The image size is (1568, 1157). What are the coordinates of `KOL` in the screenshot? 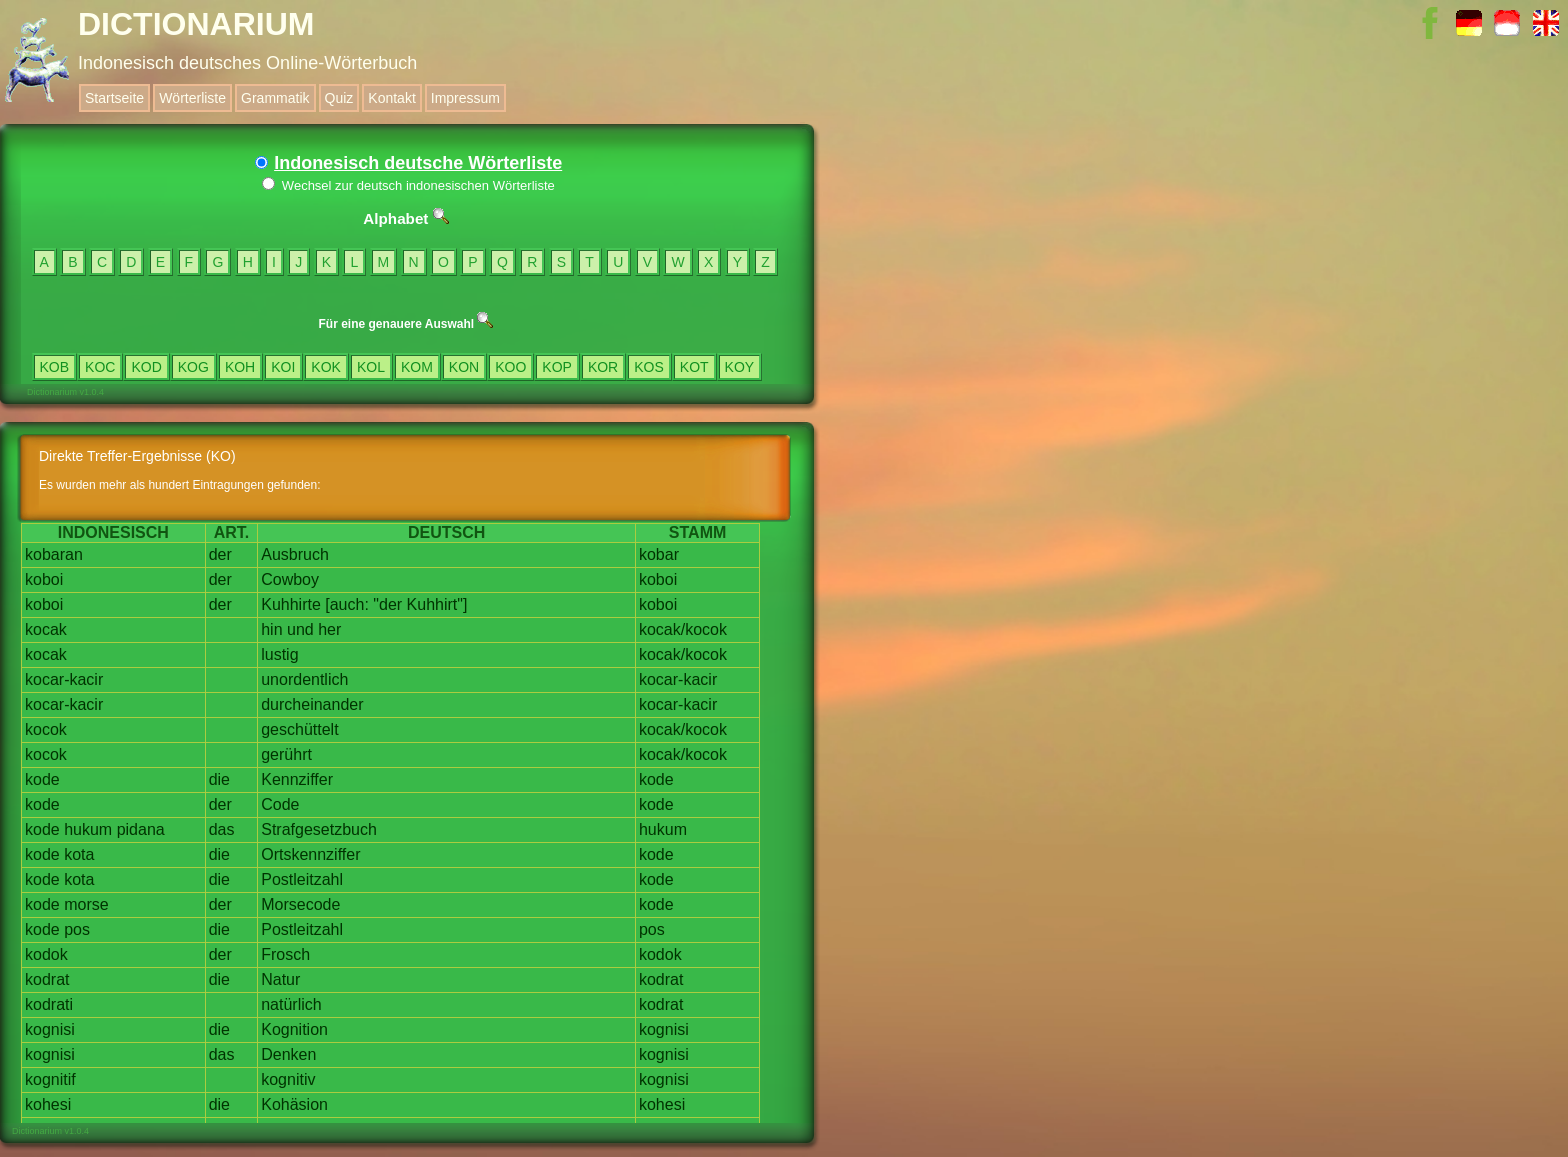 It's located at (371, 367).